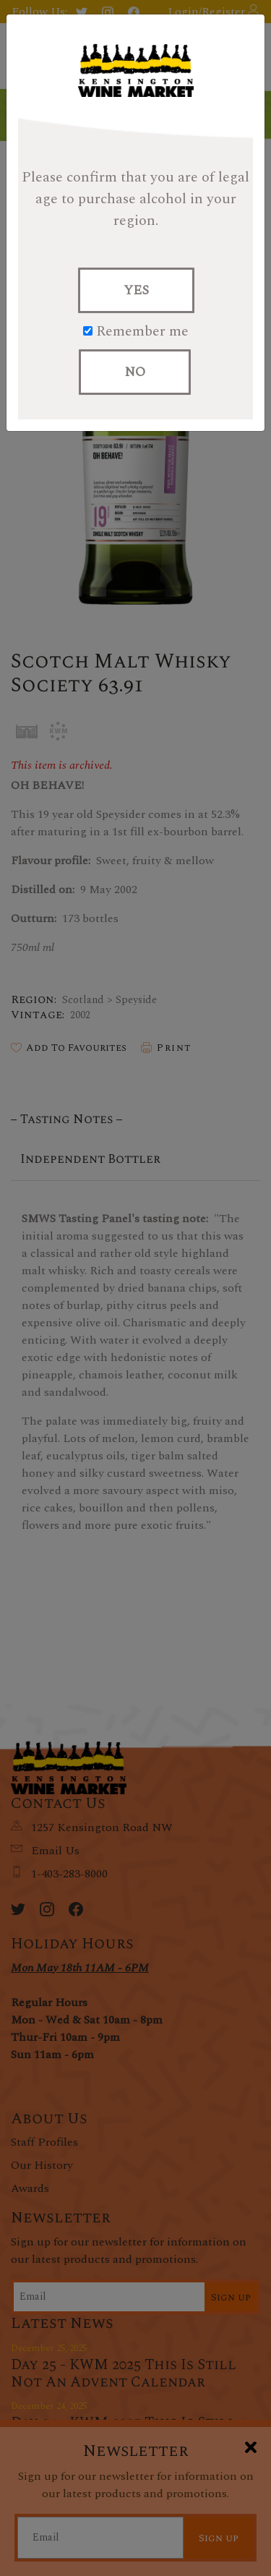 The width and height of the screenshot is (271, 2576). What do you see at coordinates (136, 290) in the screenshot?
I see `YES` at bounding box center [136, 290].